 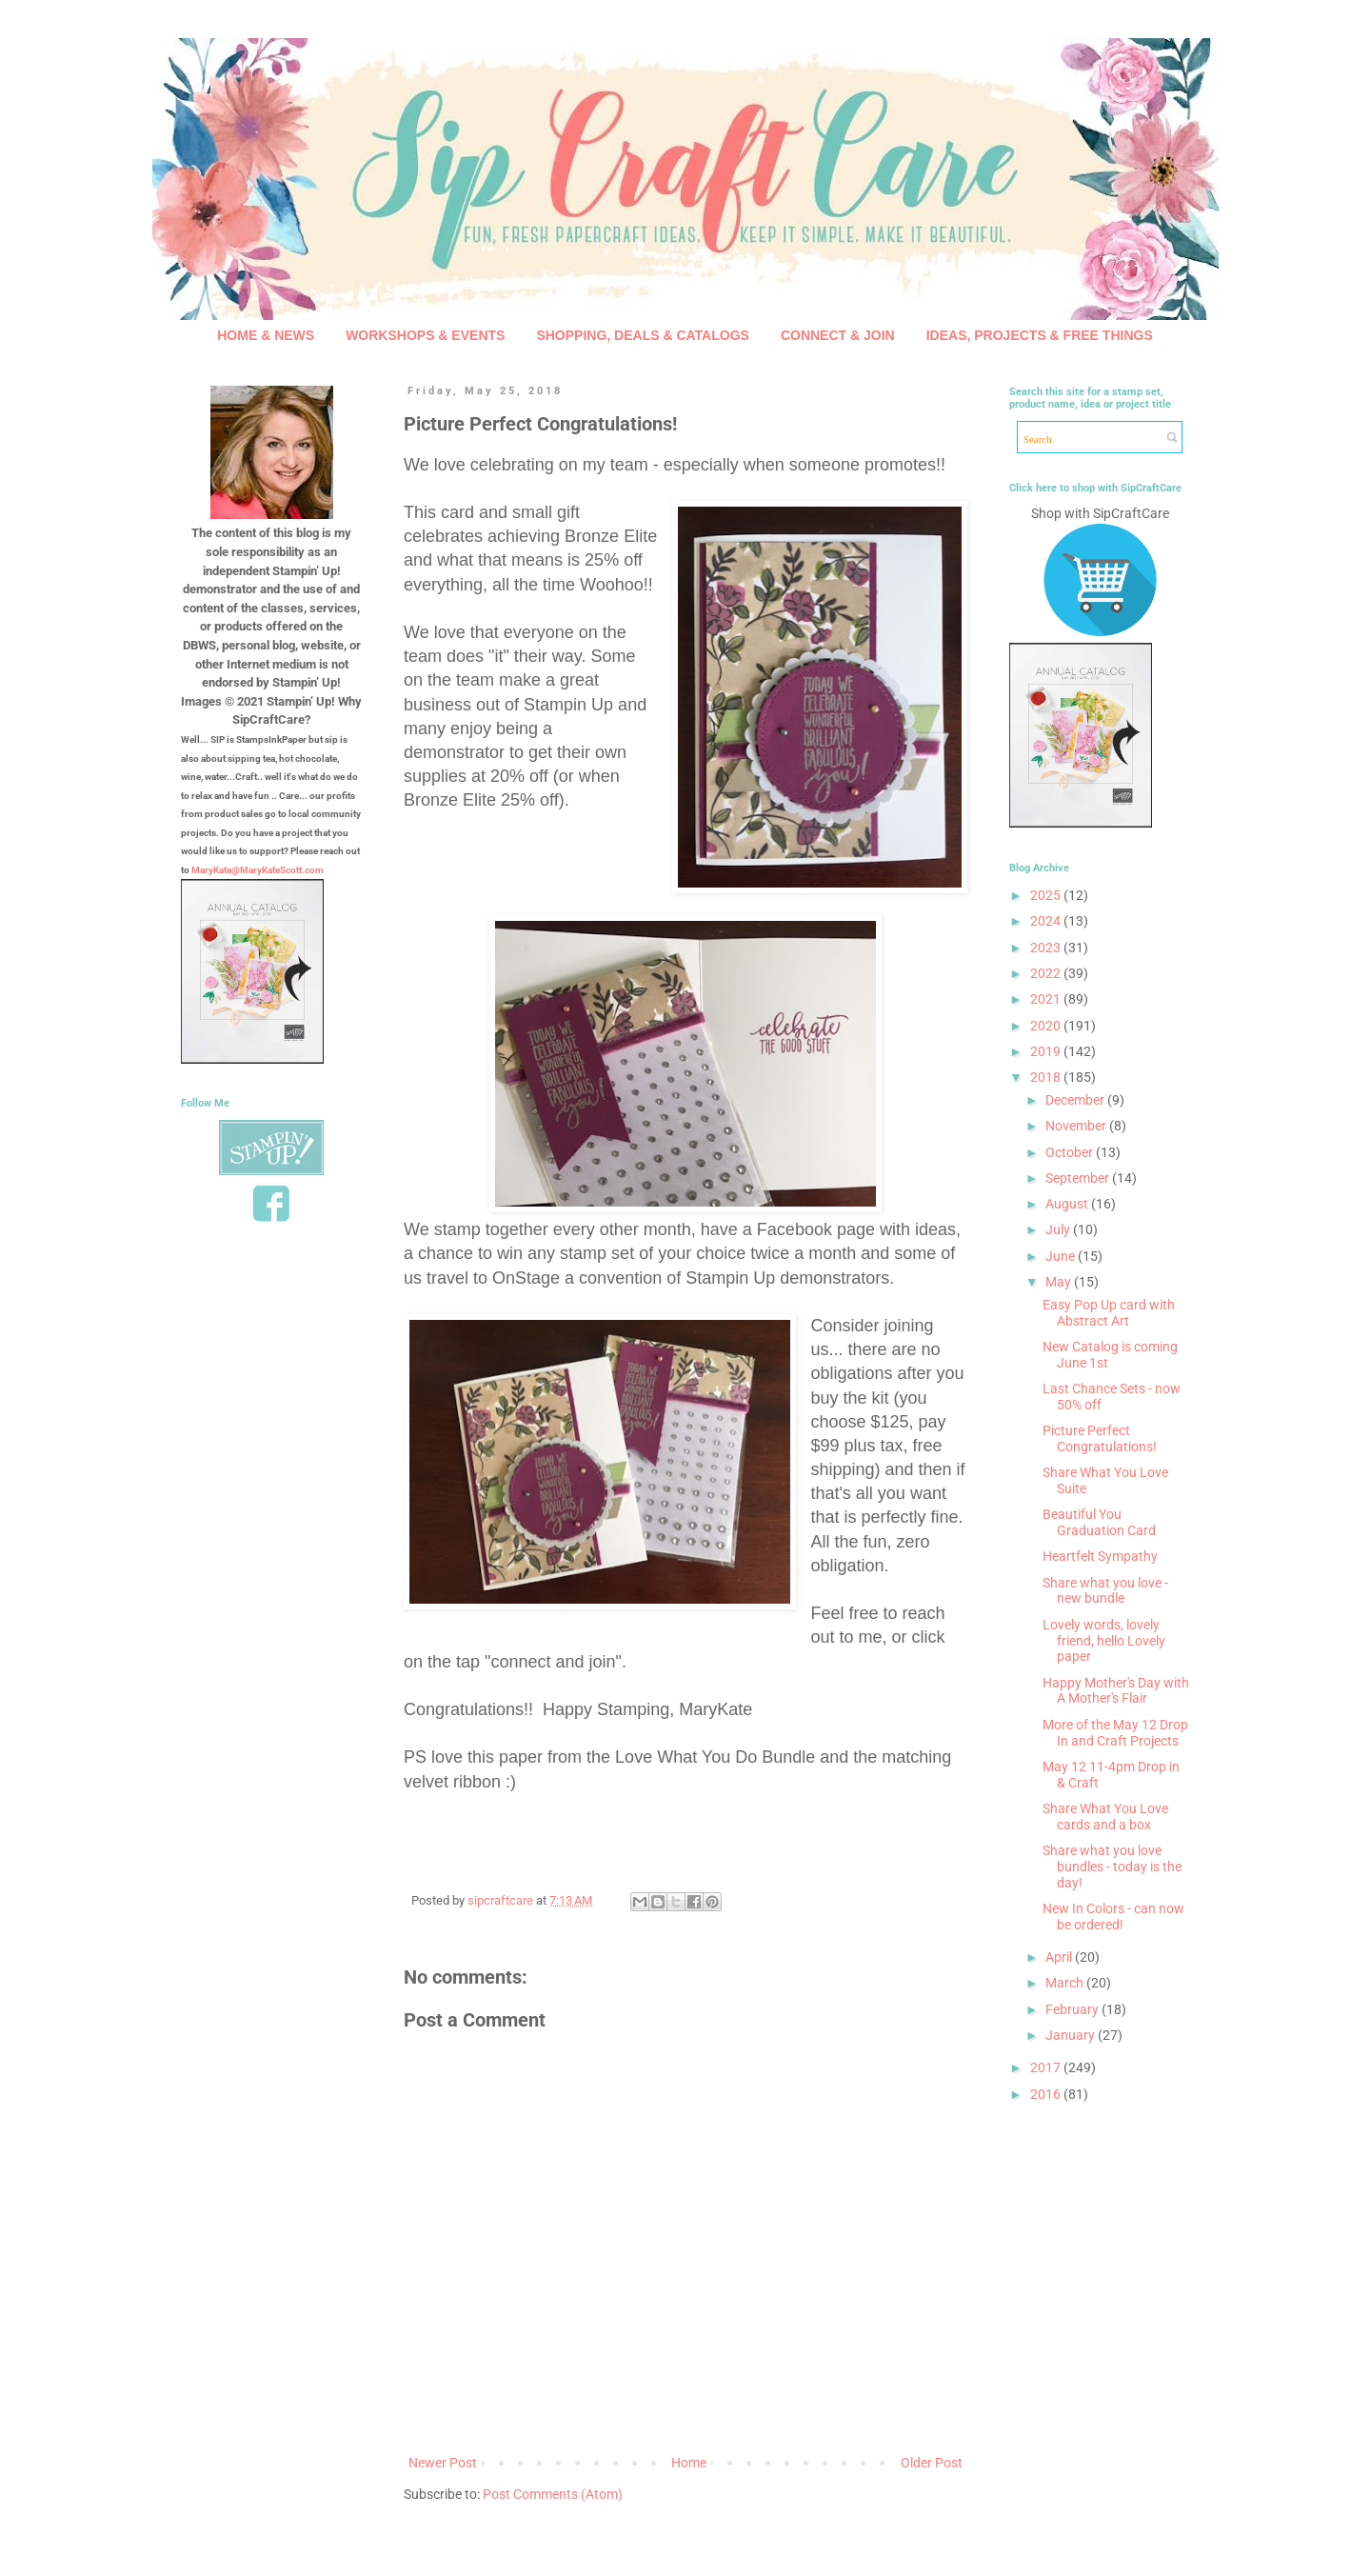 I want to click on May, so click(x=1059, y=1281).